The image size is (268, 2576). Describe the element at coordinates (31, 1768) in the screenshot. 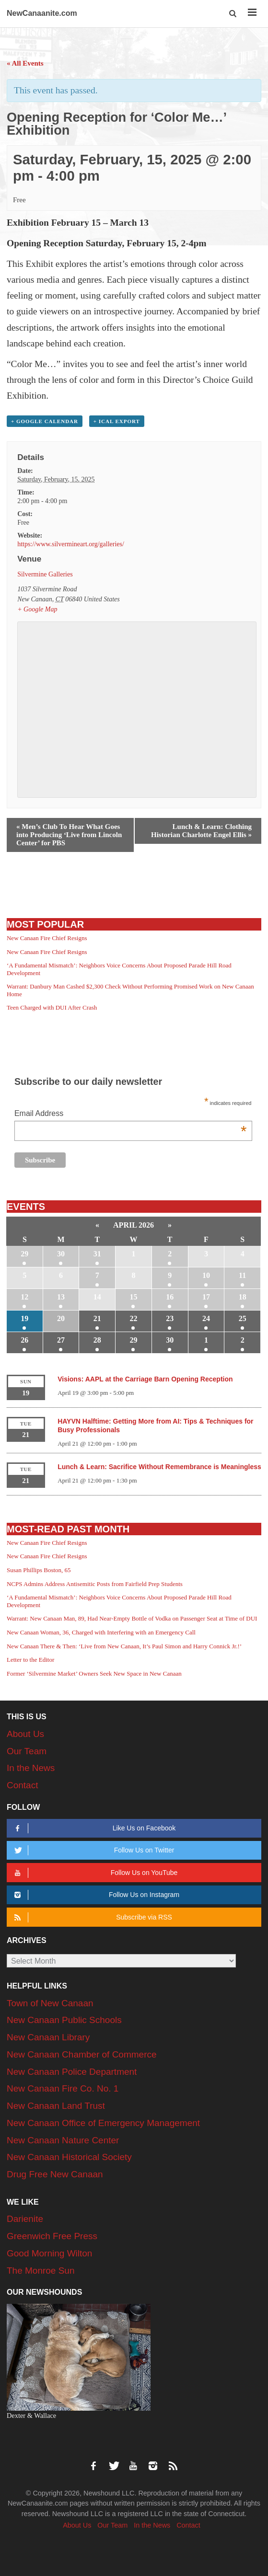

I see `In the News` at that location.